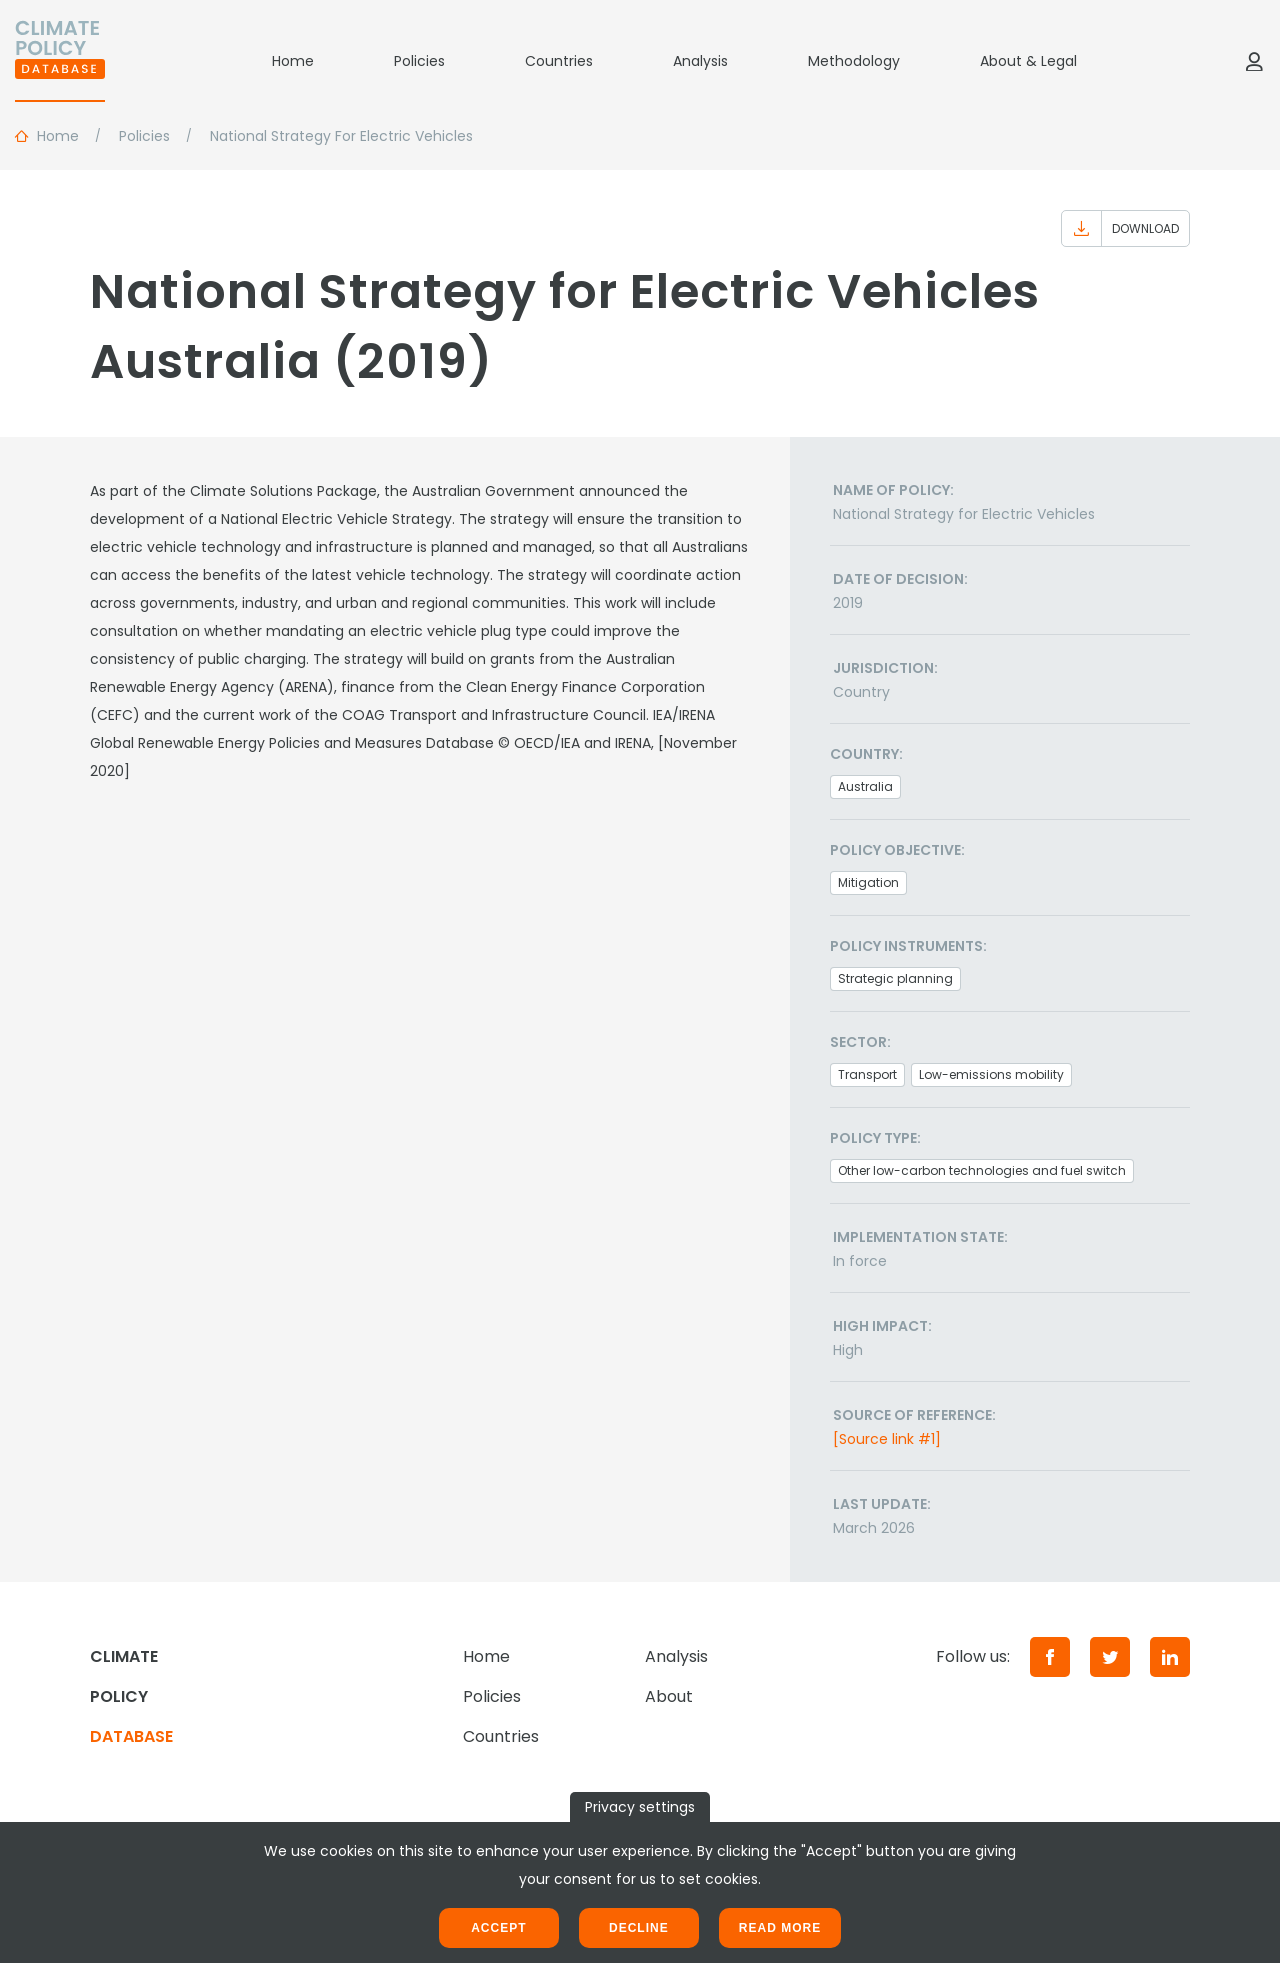 This screenshot has width=1280, height=1963. I want to click on Read more, so click(780, 1928).